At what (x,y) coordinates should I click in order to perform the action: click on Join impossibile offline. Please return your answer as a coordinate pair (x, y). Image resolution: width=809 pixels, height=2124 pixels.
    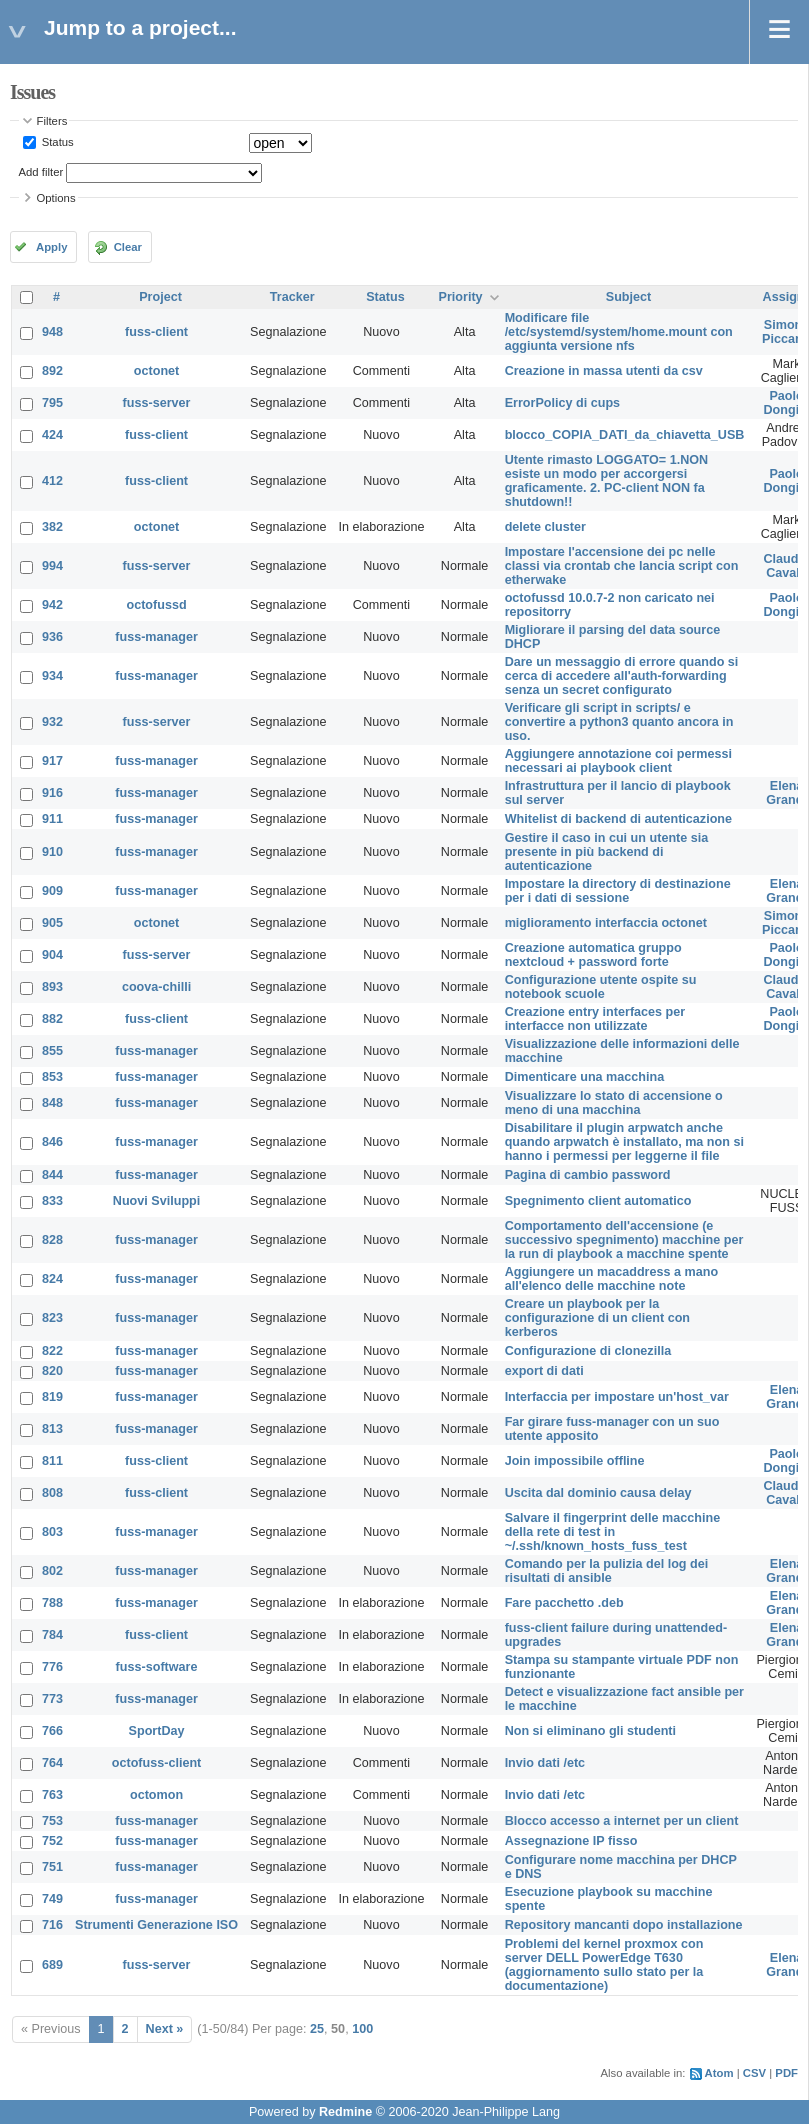
    Looking at the image, I should click on (575, 1461).